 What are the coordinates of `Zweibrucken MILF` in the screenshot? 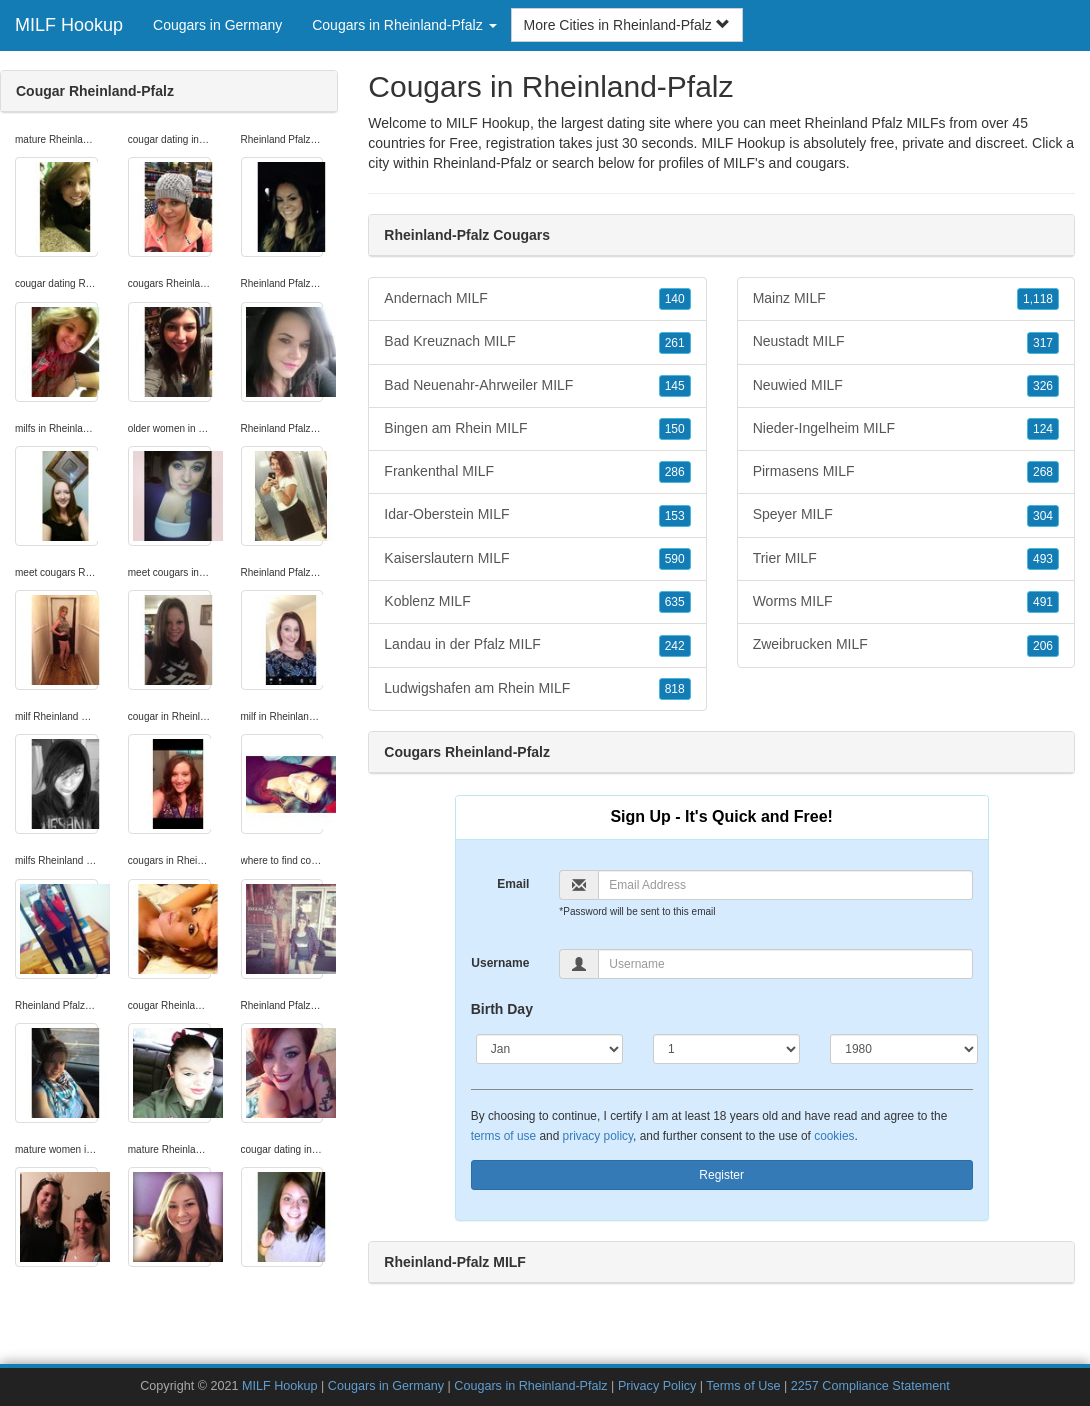 It's located at (906, 645).